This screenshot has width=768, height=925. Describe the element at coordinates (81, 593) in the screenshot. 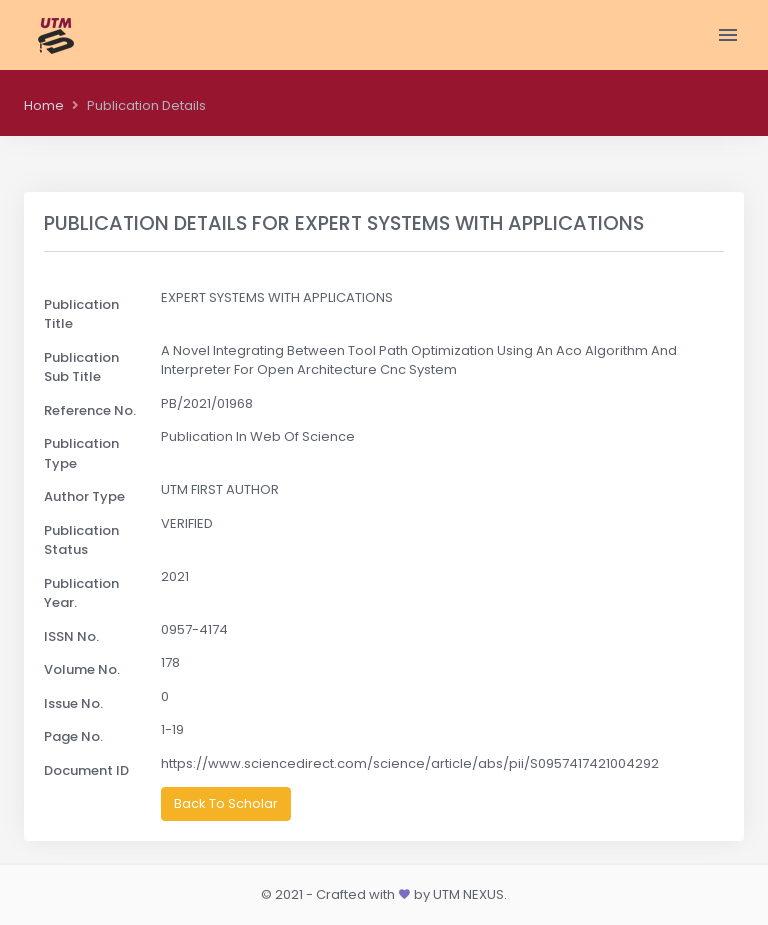

I see `Publication Year.` at that location.